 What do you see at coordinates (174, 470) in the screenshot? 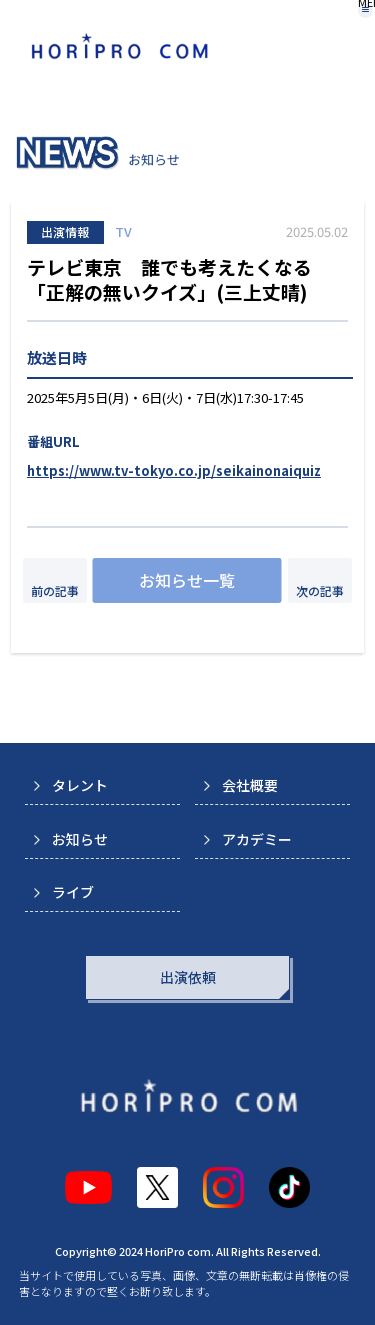
I see `https://www.tv-tokyo.co.jp/seikainonaiquiz` at bounding box center [174, 470].